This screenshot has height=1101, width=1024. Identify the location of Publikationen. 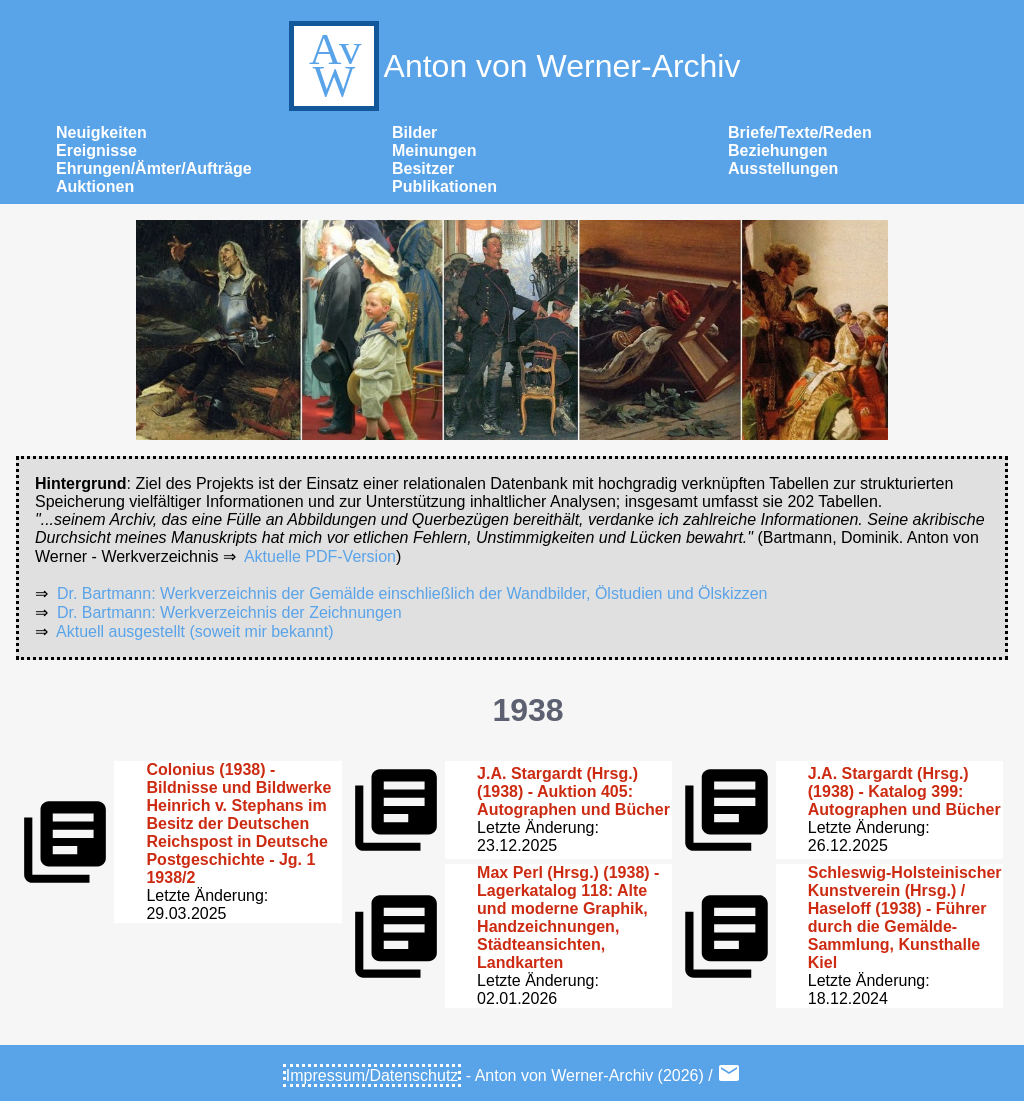
(444, 186).